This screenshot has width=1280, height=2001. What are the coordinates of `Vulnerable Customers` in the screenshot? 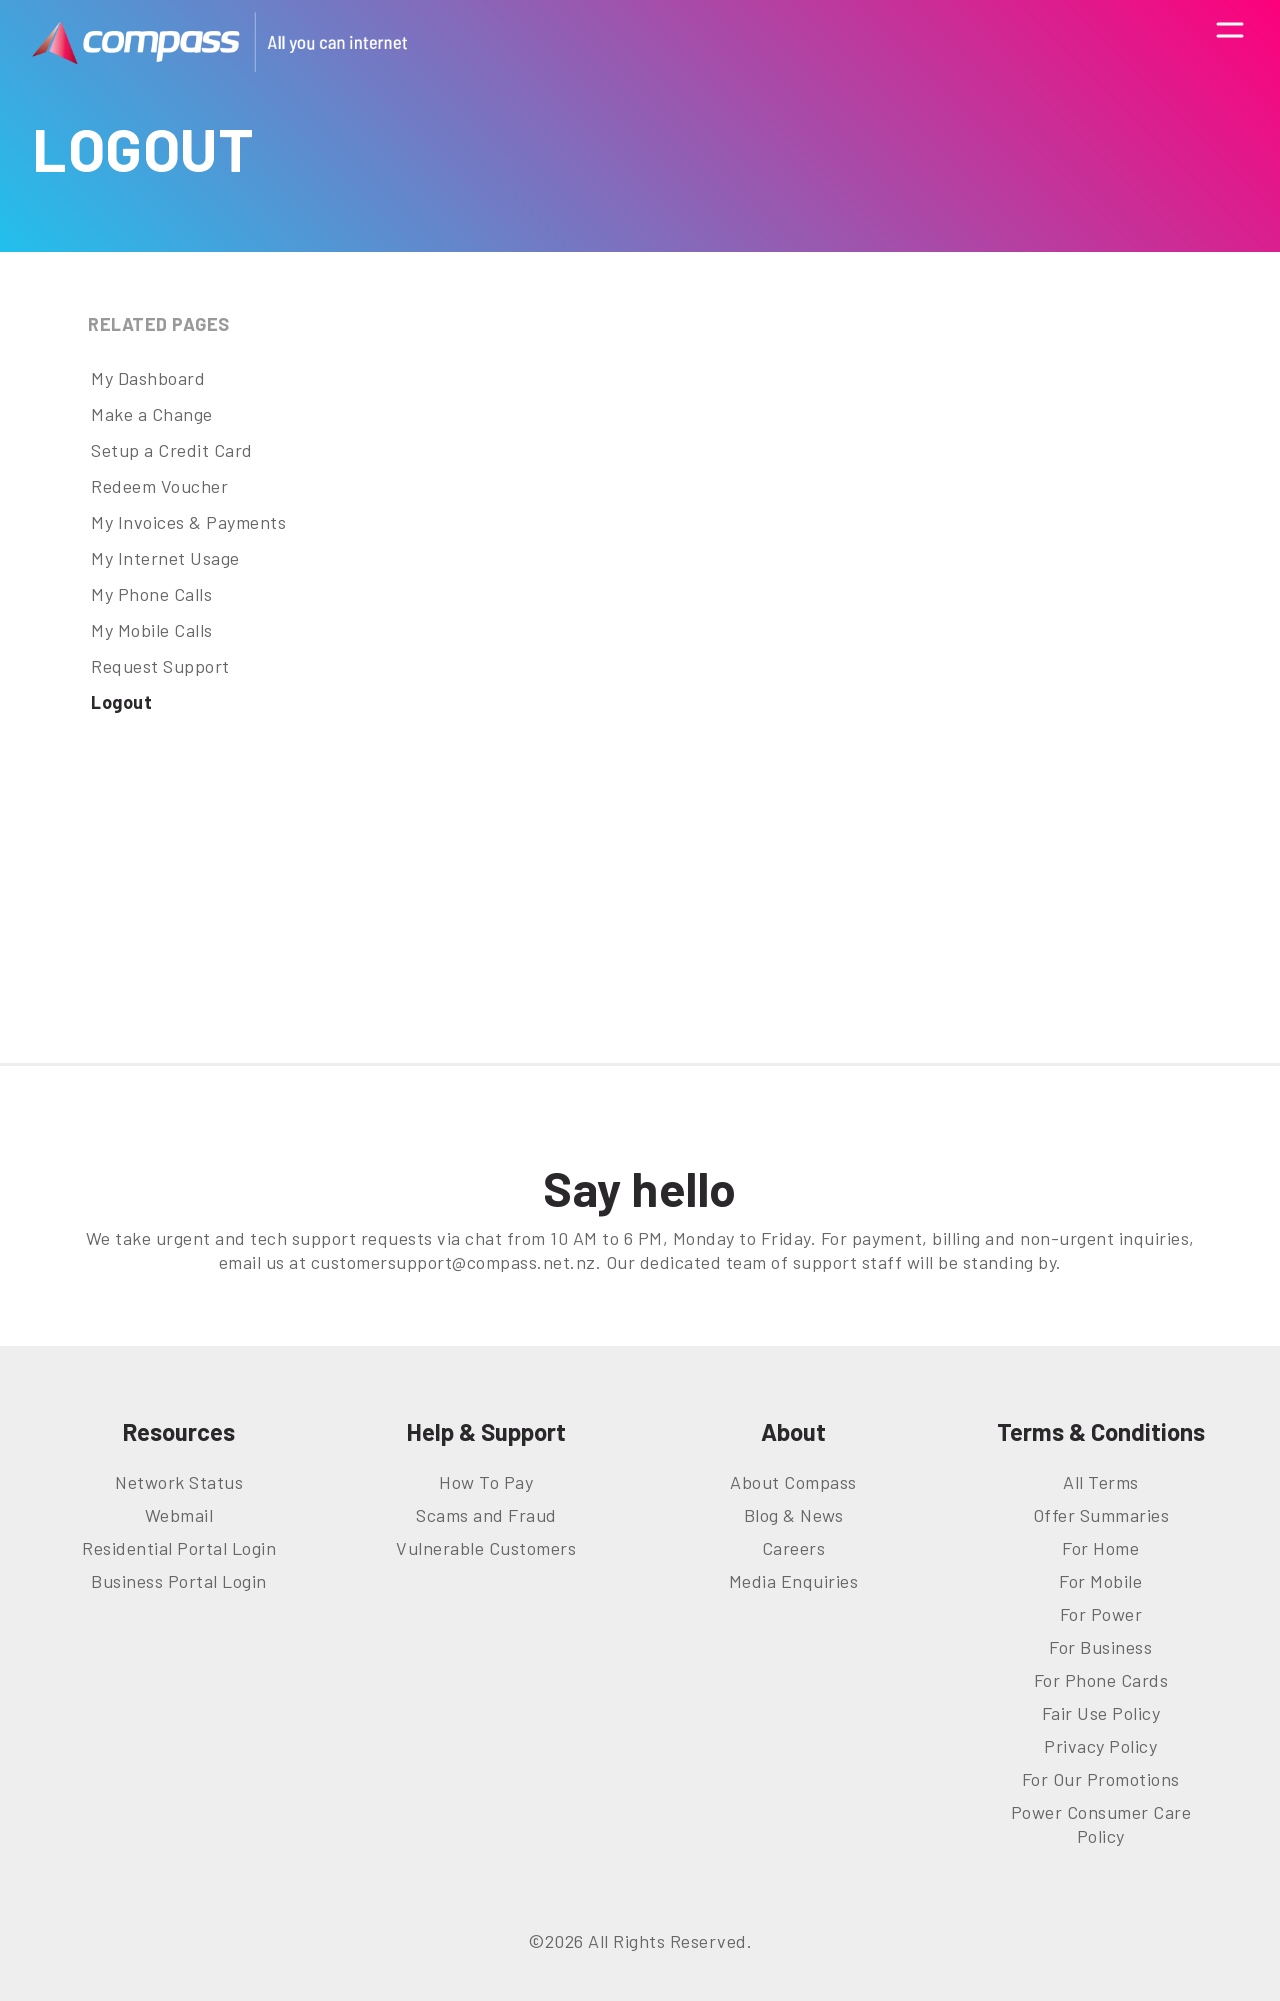 It's located at (486, 1548).